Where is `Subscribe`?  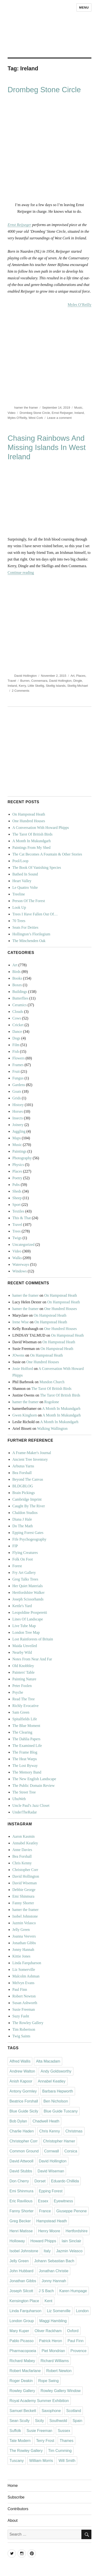 Subscribe is located at coordinates (16, 2497).